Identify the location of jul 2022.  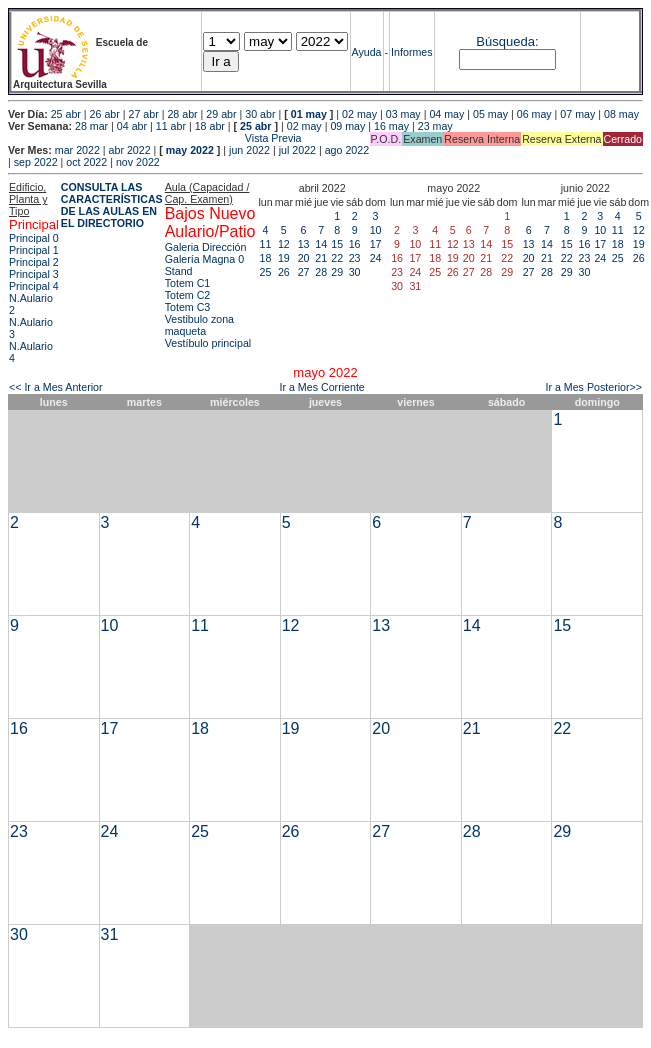
(297, 150).